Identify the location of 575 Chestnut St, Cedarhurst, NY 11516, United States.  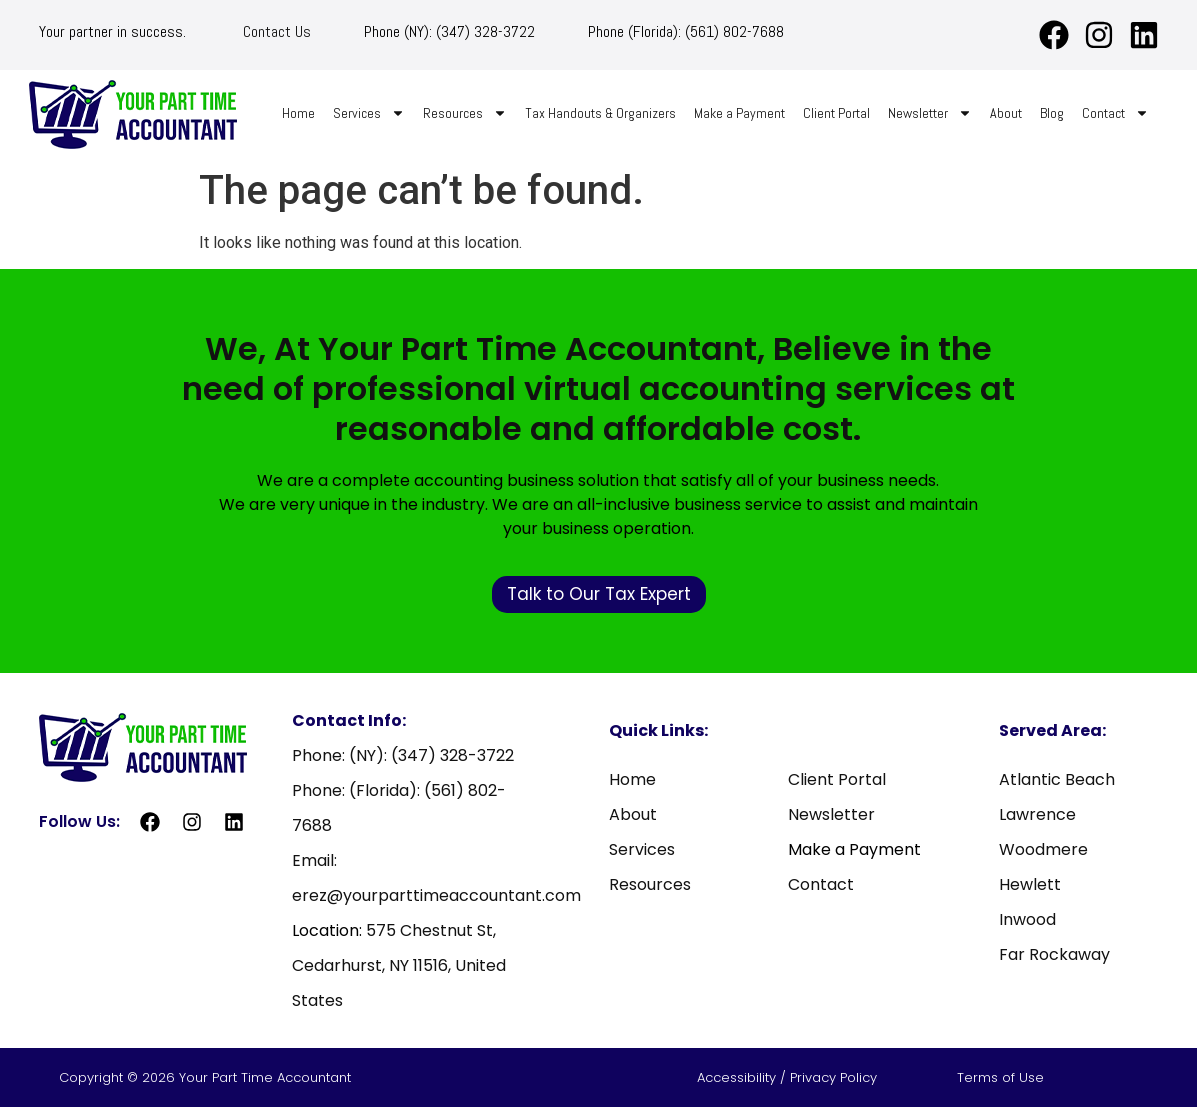
(399, 965).